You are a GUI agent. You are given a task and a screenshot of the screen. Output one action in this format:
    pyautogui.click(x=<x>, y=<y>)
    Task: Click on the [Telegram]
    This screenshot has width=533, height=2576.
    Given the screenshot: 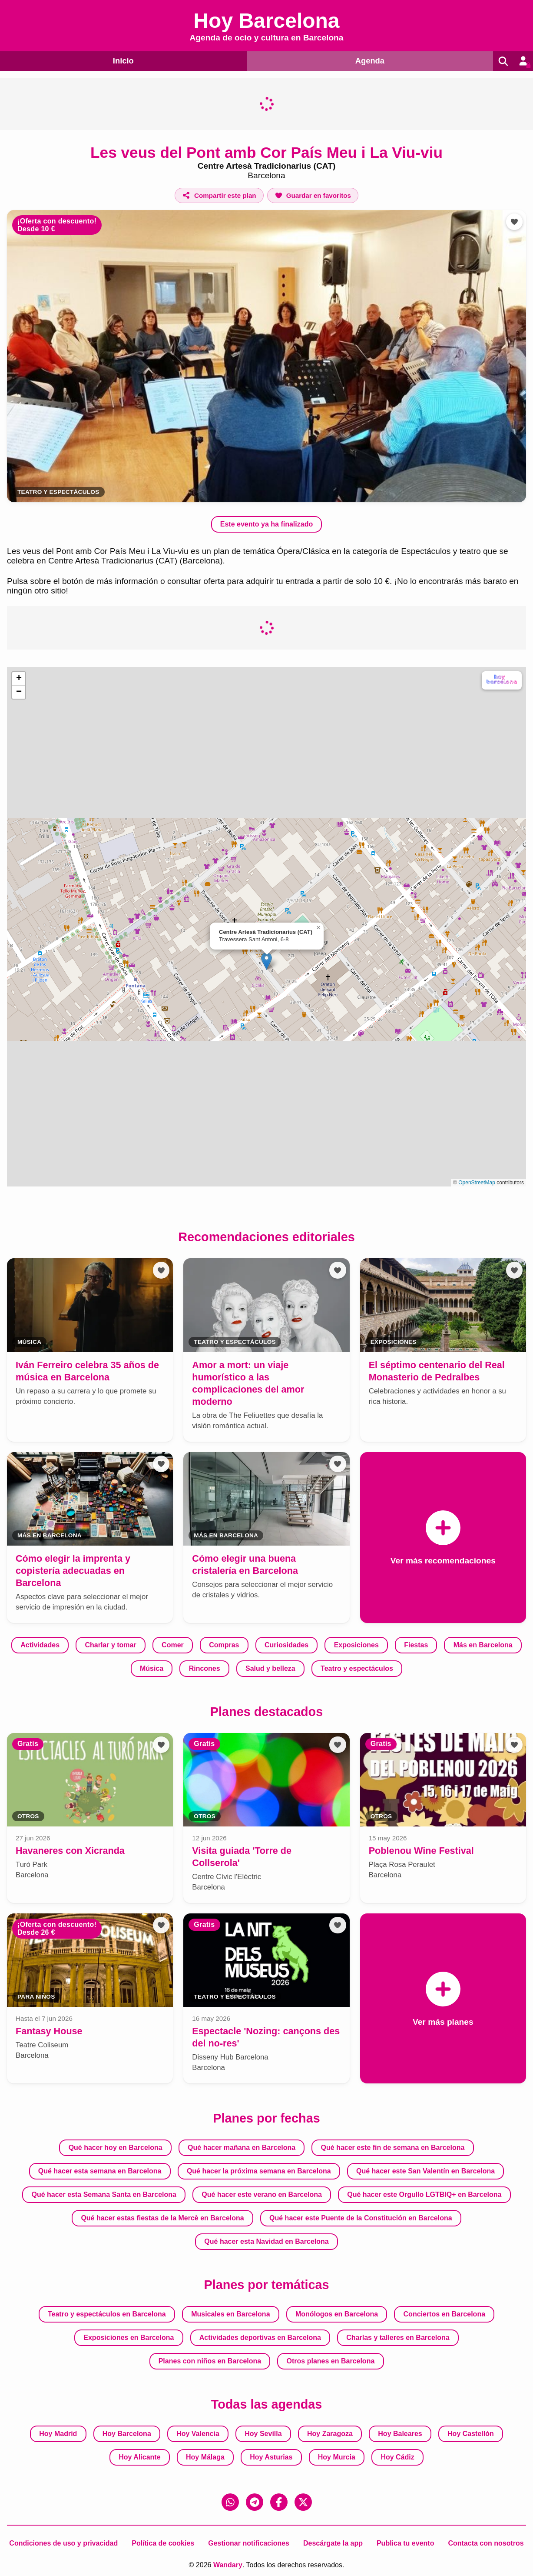 What is the action you would take?
    pyautogui.click(x=254, y=2502)
    